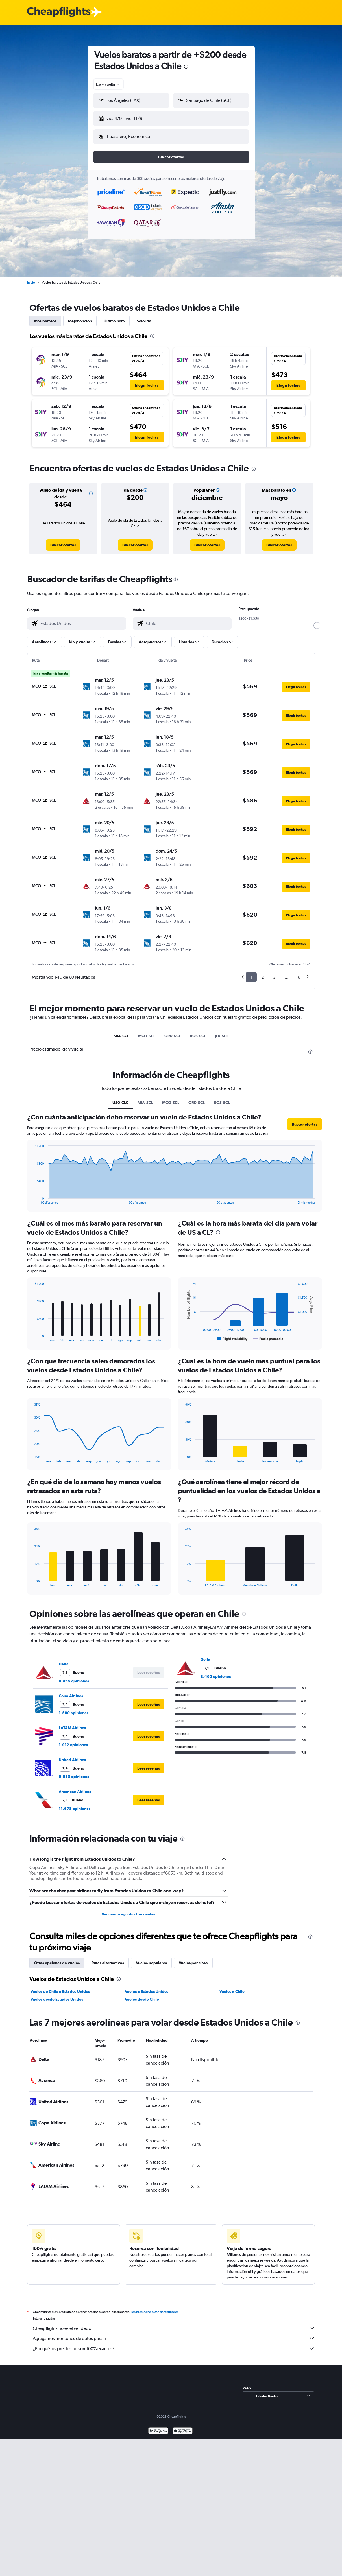 The image size is (342, 2576). I want to click on JFK-SCL [tab], so click(221, 1031).